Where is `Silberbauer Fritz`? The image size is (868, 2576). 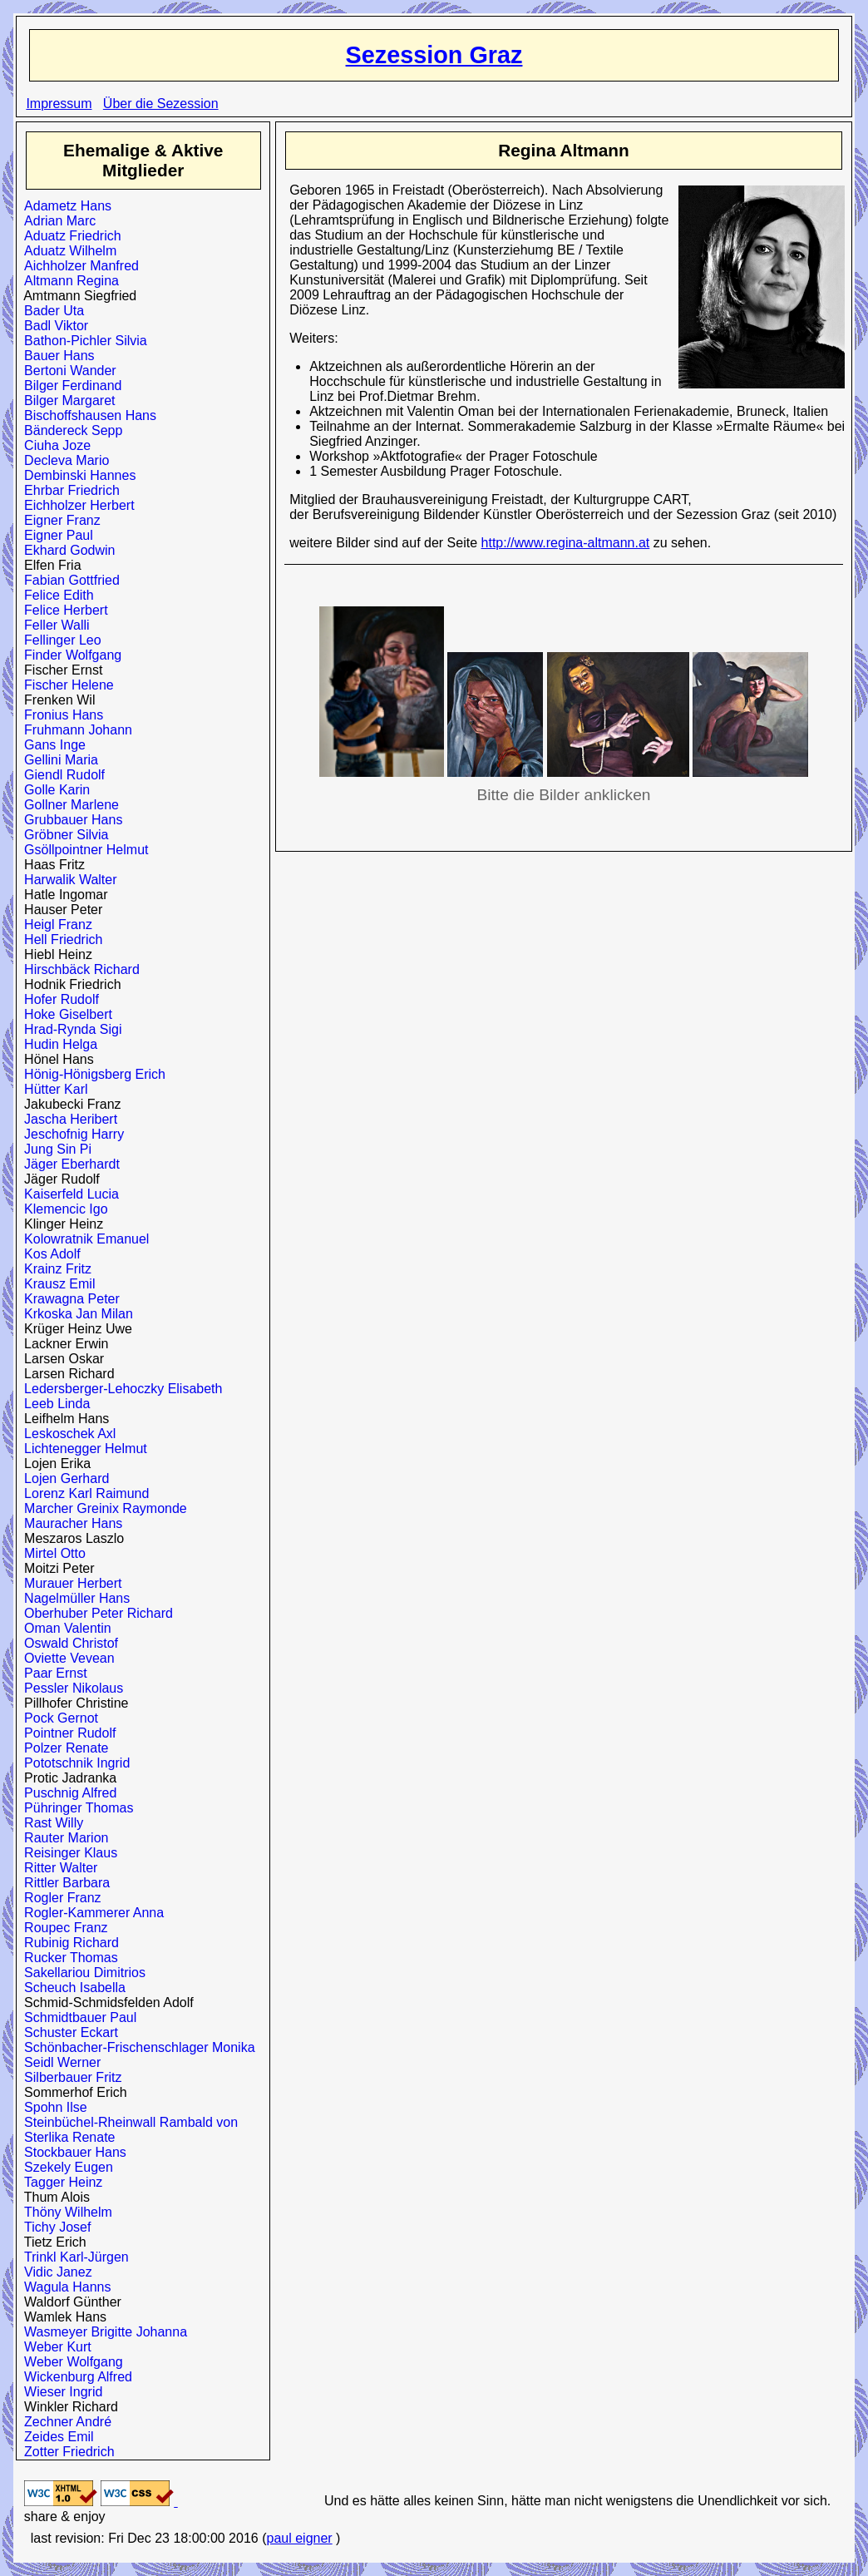
Silberbauer Fritz is located at coordinates (69, 2077).